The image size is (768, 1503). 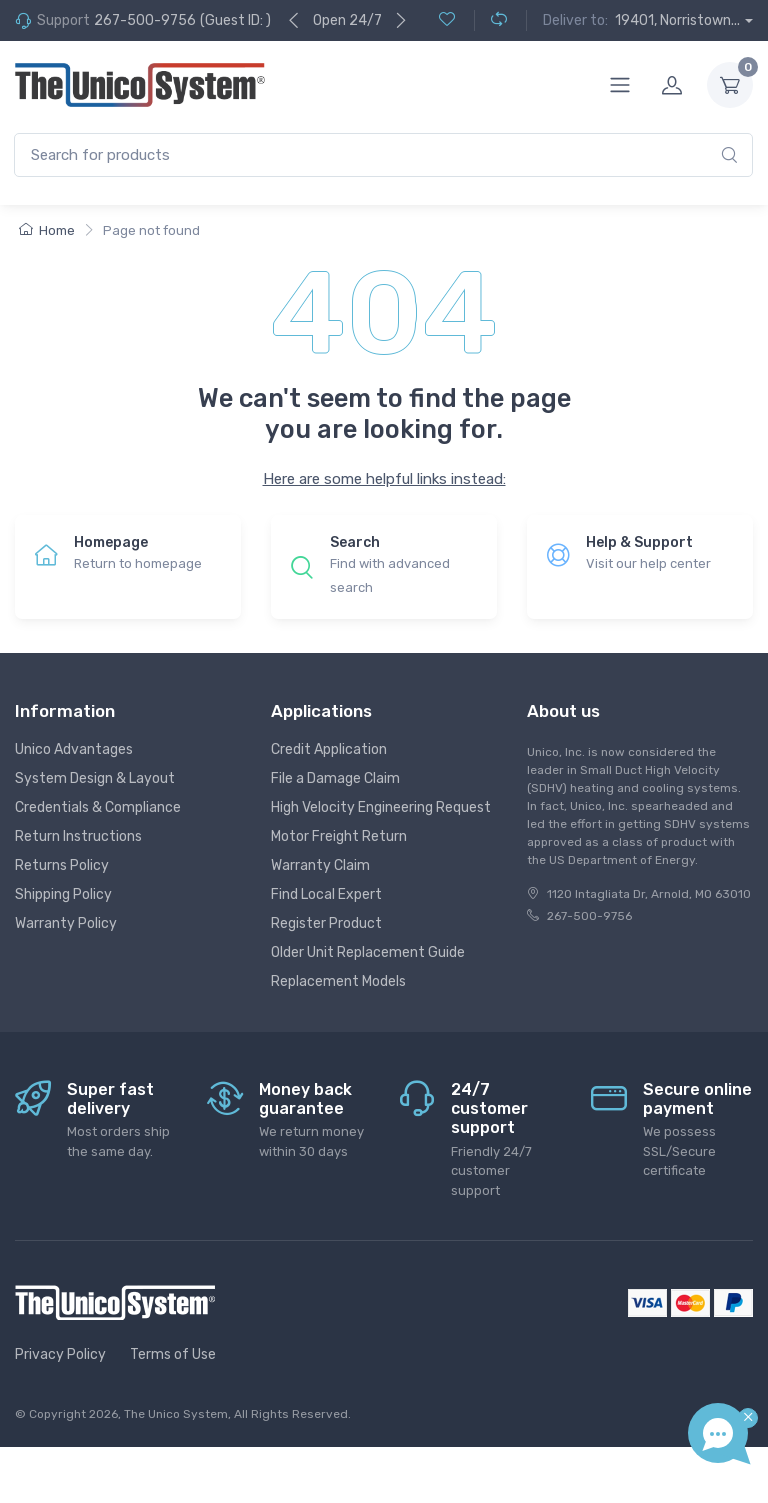 I want to click on Warranty Claim, so click(x=320, y=865).